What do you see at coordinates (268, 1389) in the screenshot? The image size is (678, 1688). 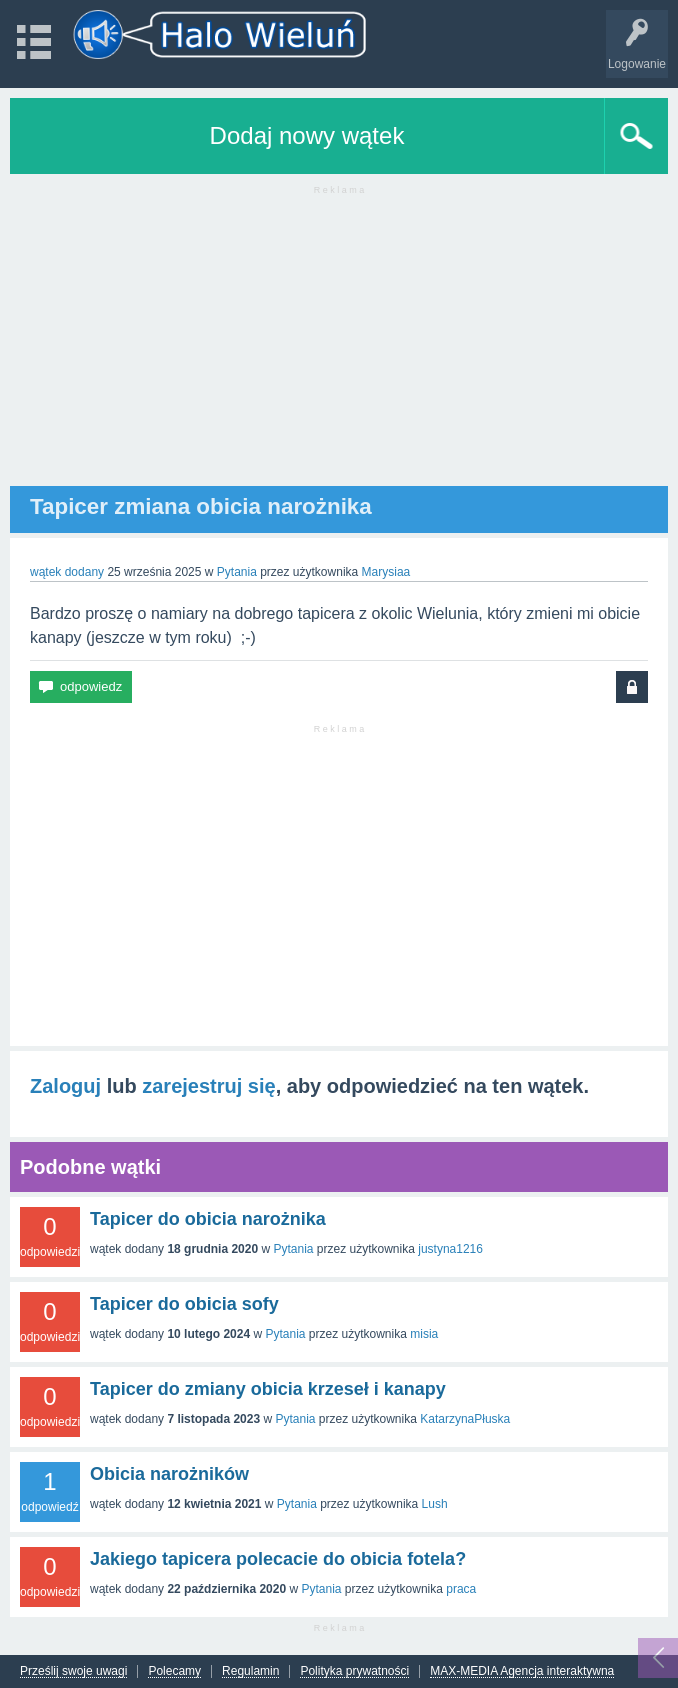 I see `Tapicer do zmiany obicia krzeseł i kanapy` at bounding box center [268, 1389].